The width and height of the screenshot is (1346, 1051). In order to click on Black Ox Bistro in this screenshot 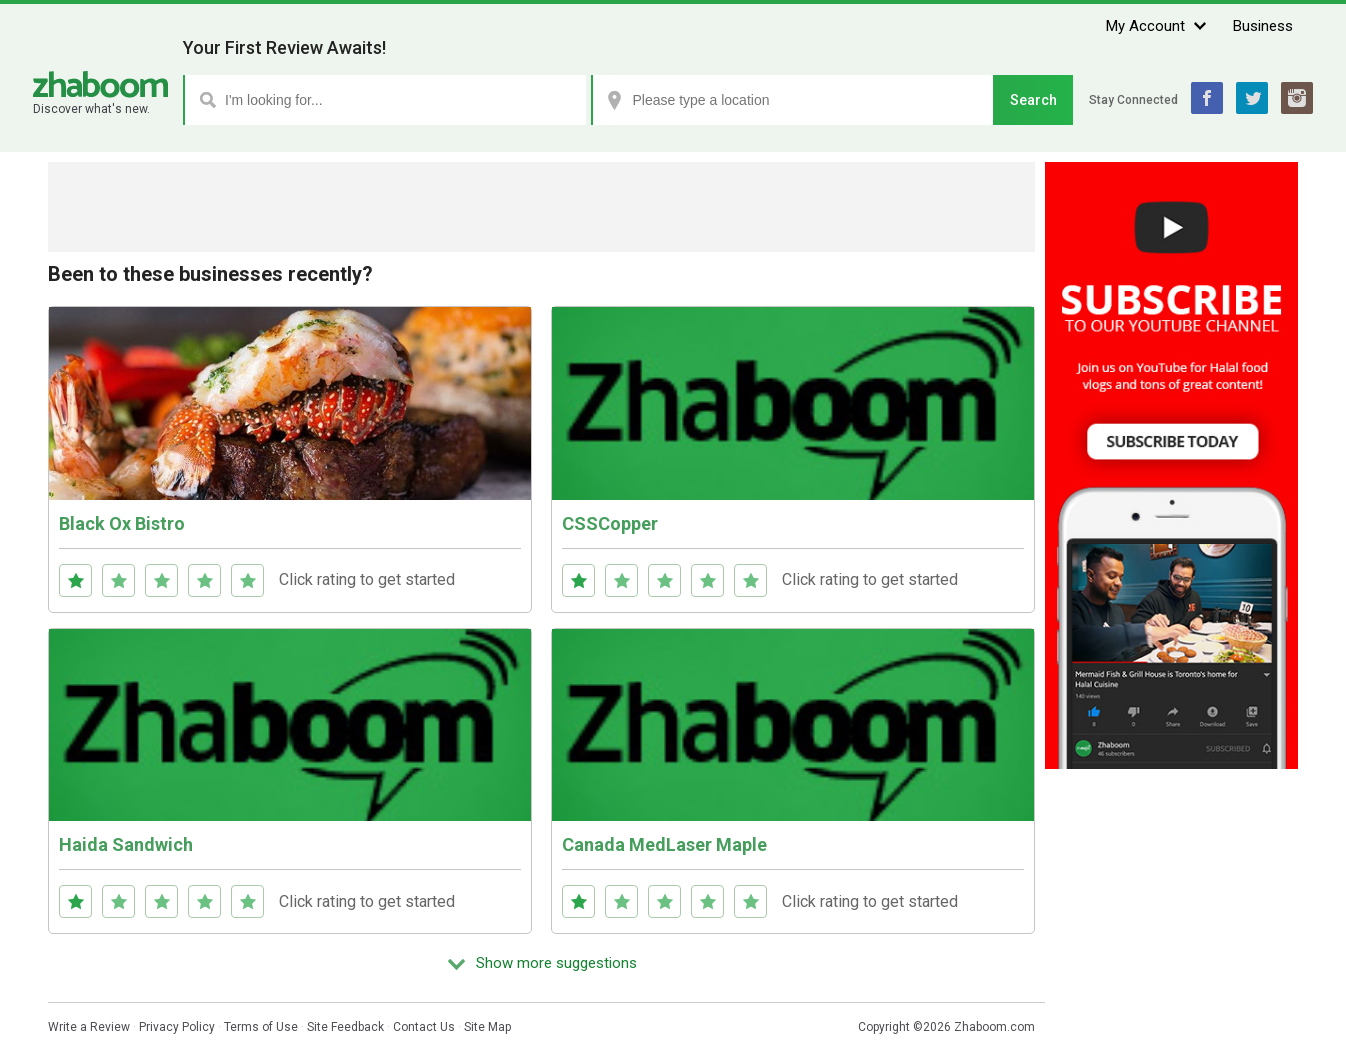, I will do `click(122, 523)`.